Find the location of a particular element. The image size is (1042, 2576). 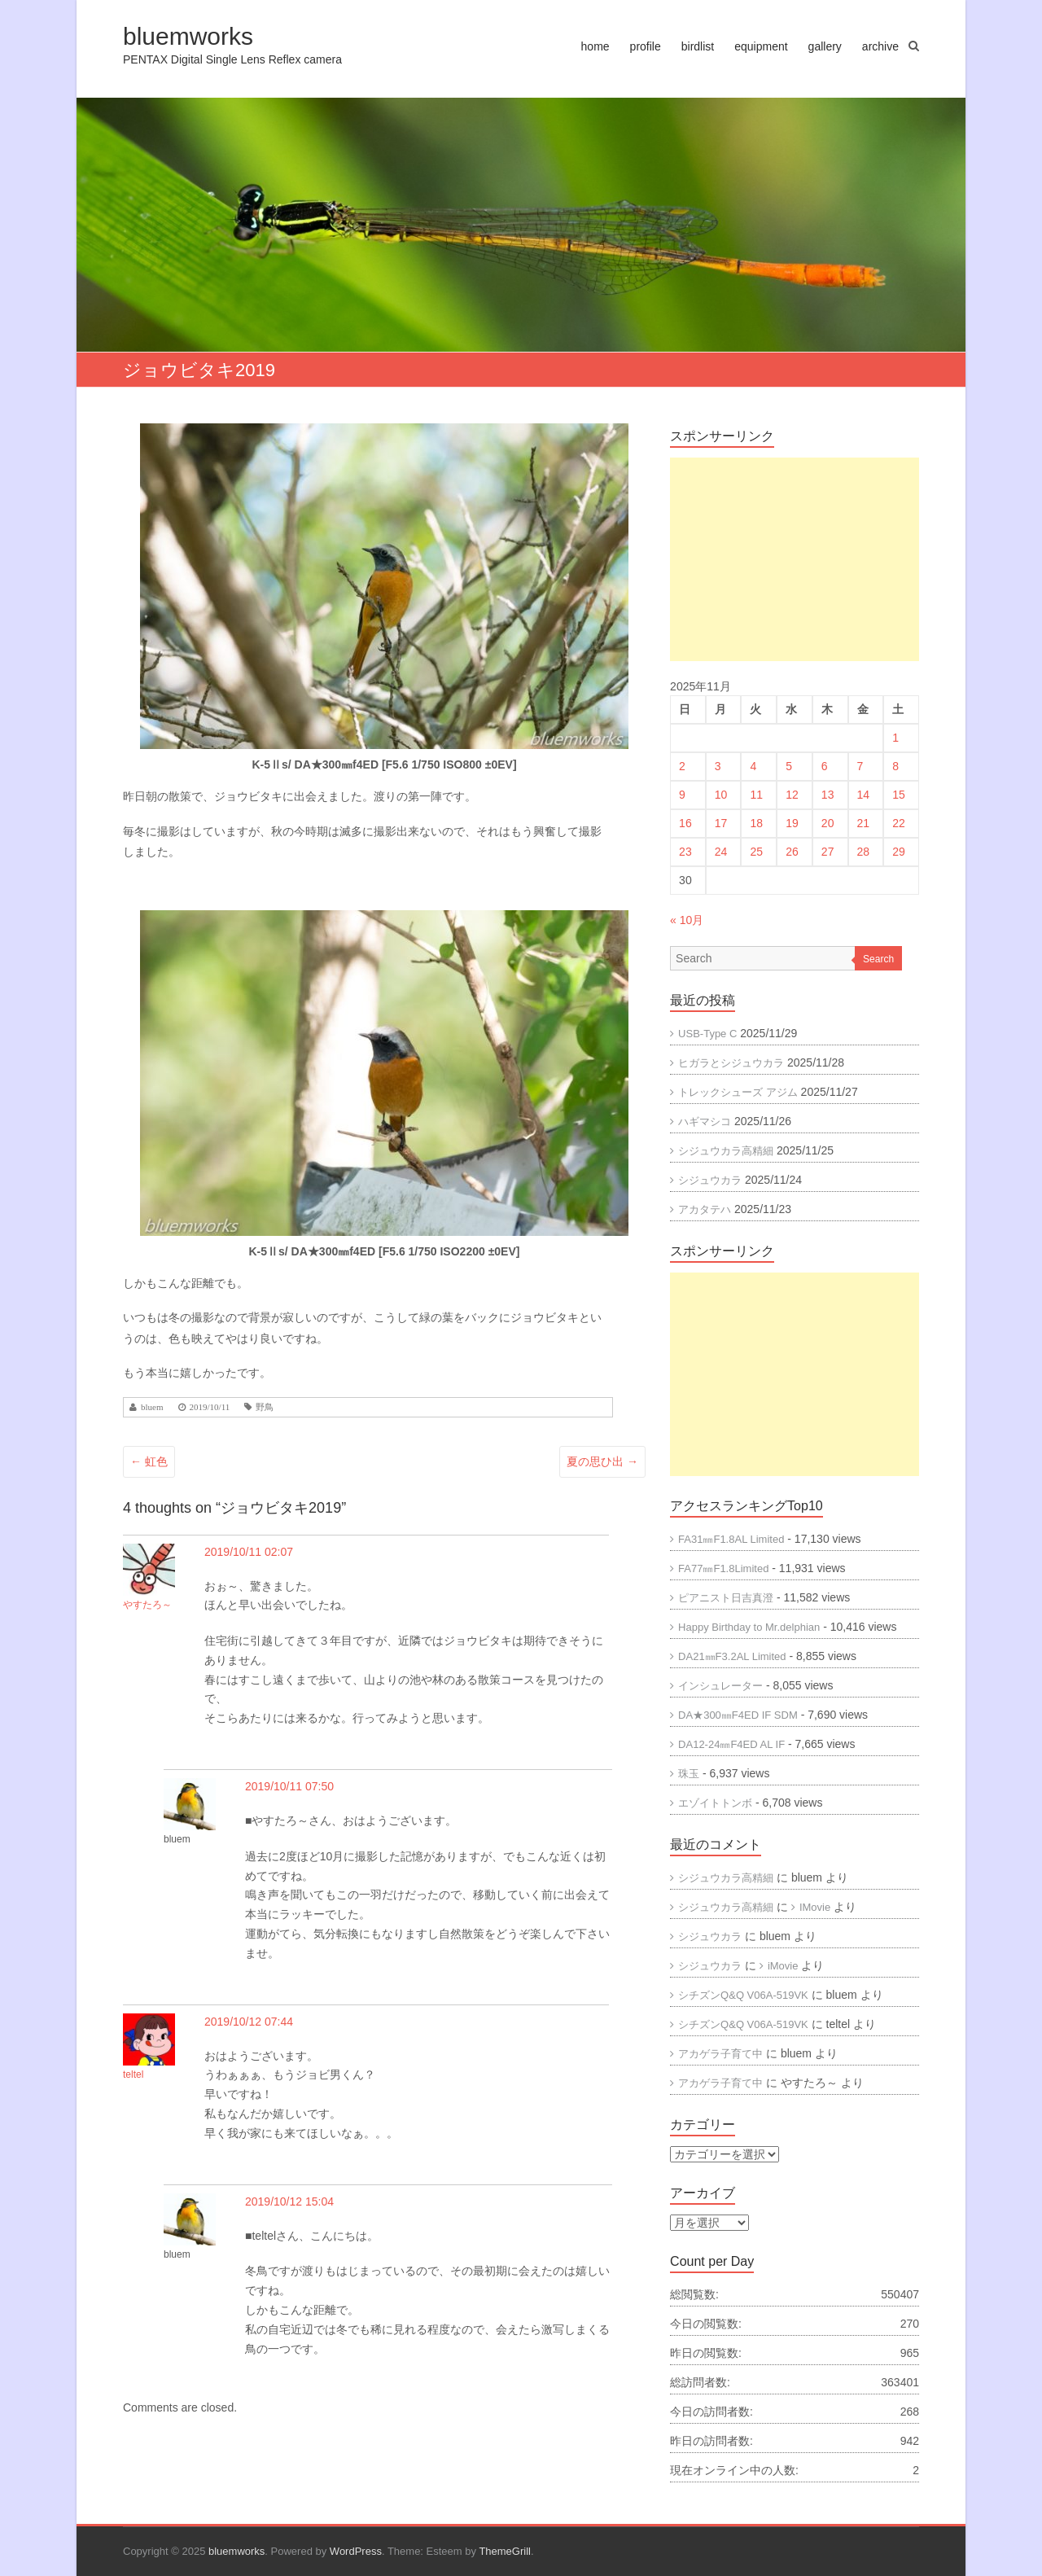

やすたろ～ is located at coordinates (147, 1604).